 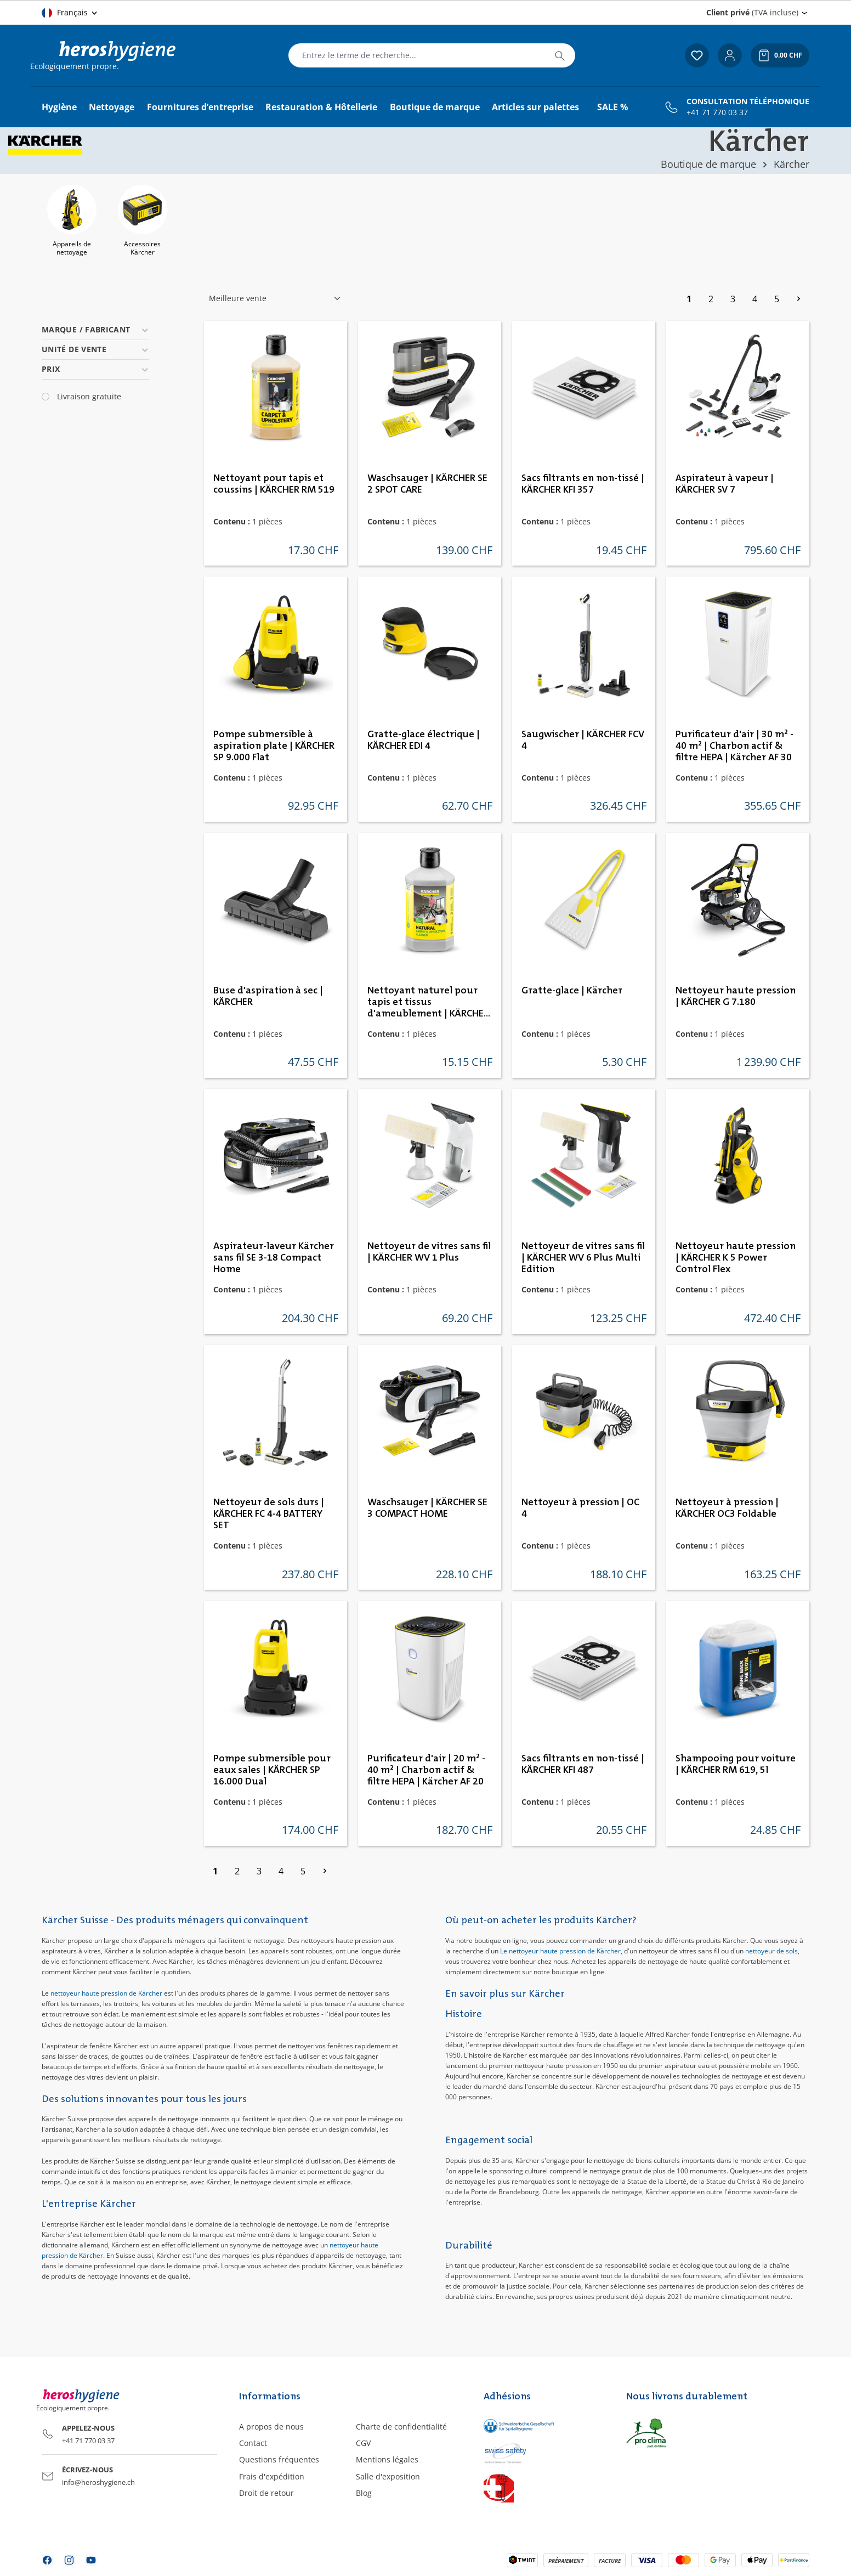 What do you see at coordinates (429, 1252) in the screenshot?
I see `Nettoyeur de vitres sans fil | KÄRCHER WV 1 Plus` at bounding box center [429, 1252].